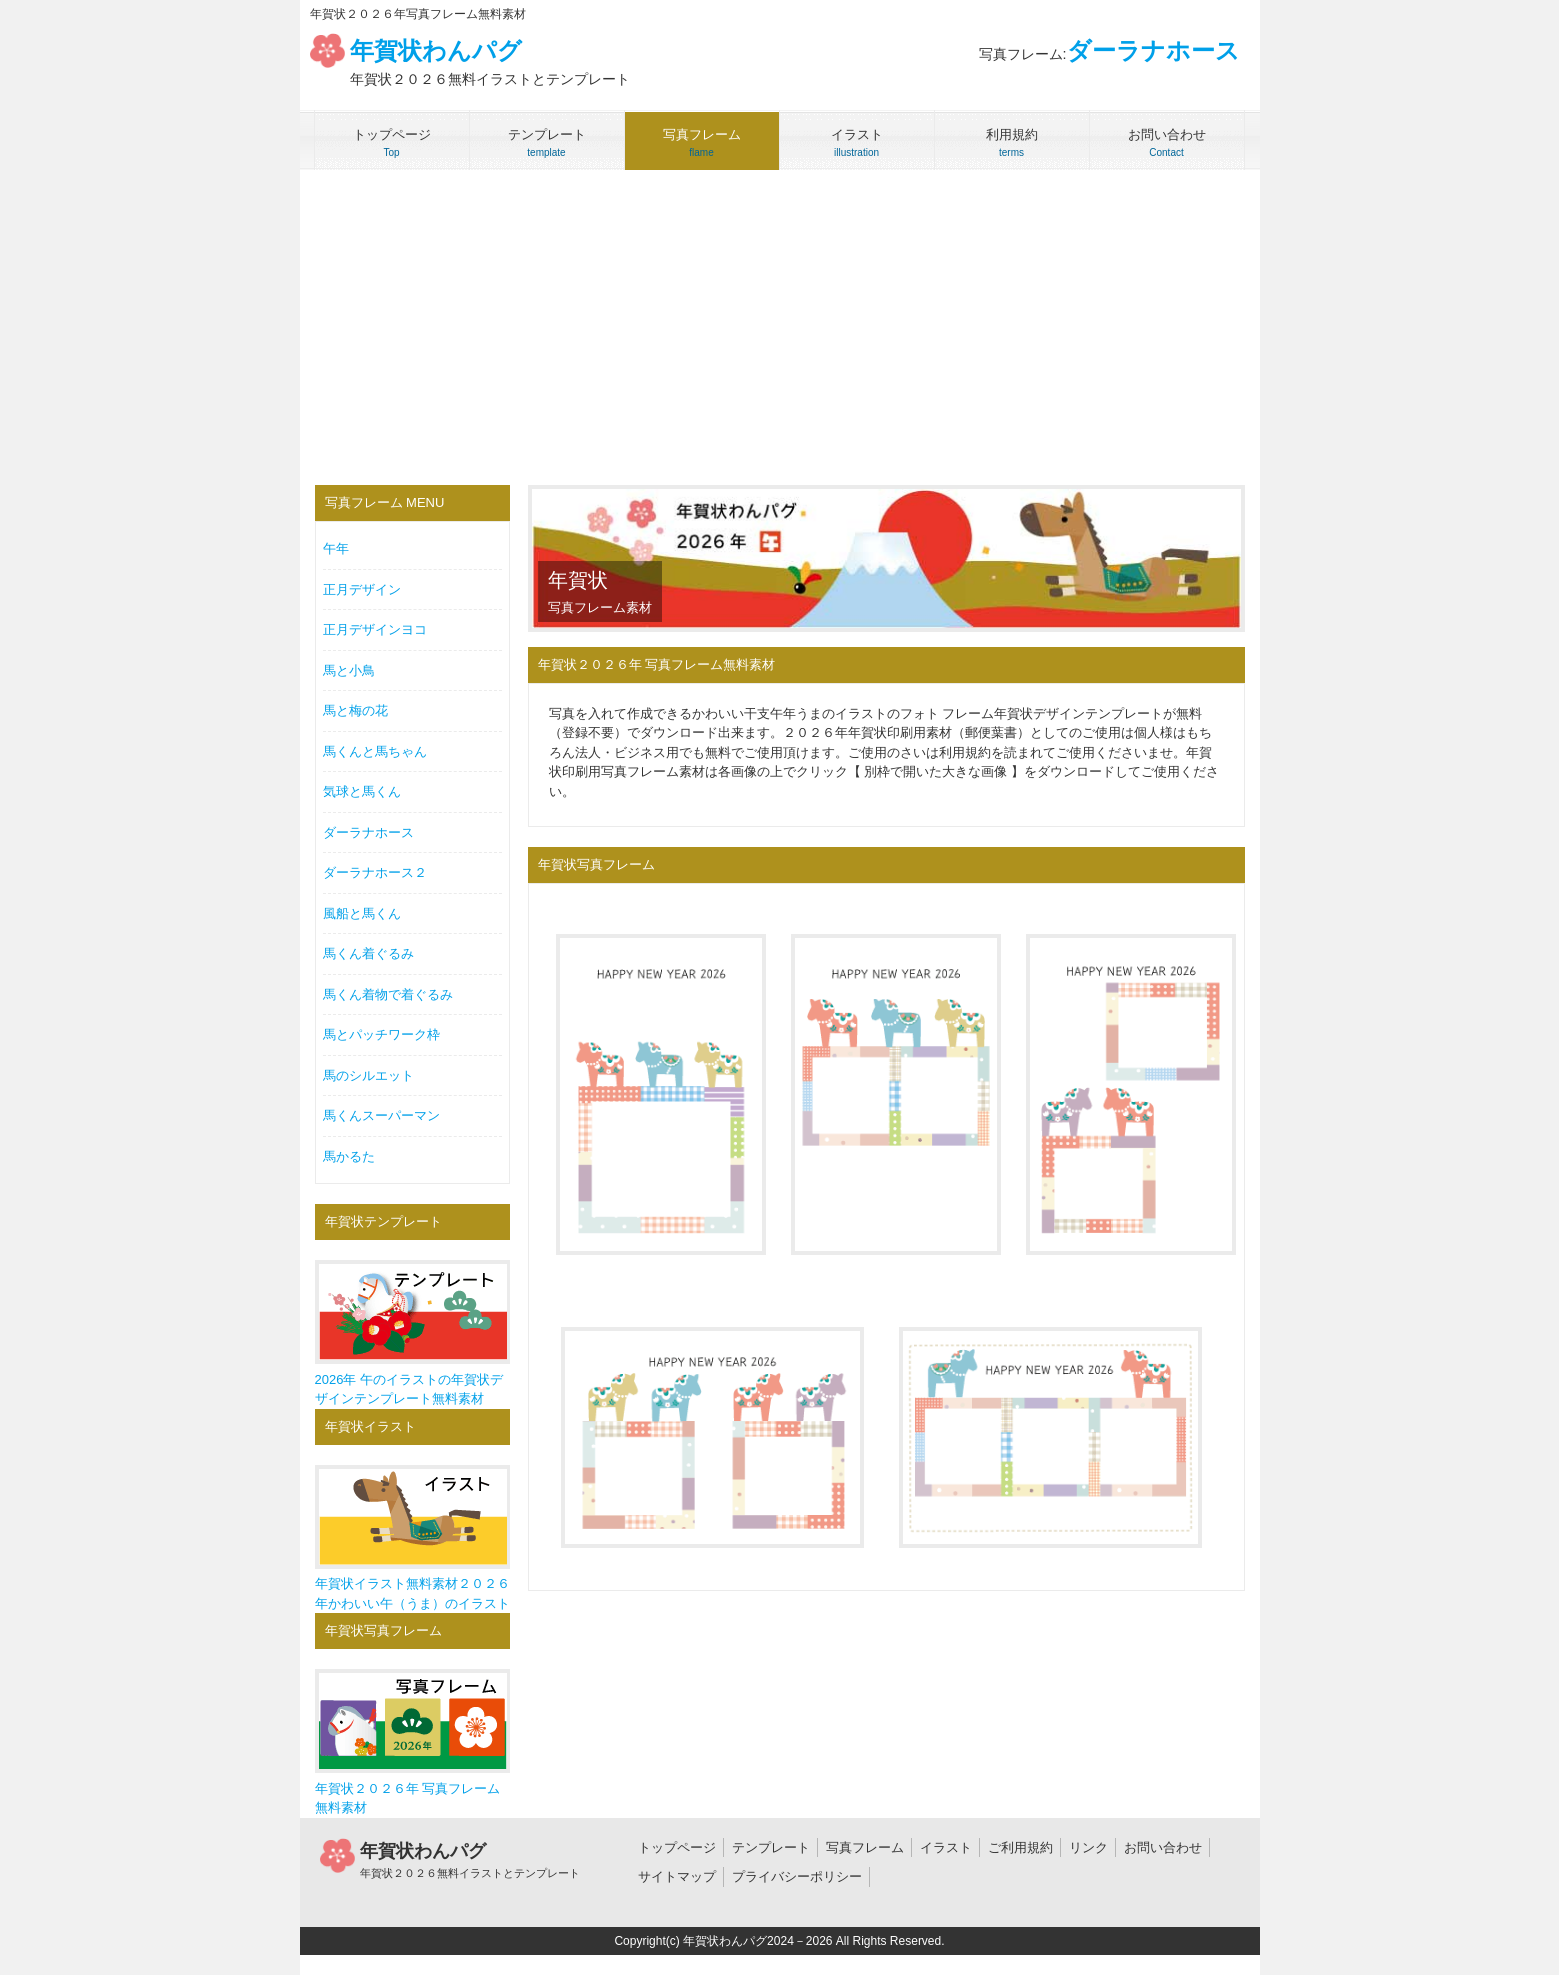 The height and width of the screenshot is (1975, 1559). What do you see at coordinates (362, 589) in the screenshot?
I see `正月デザイン` at bounding box center [362, 589].